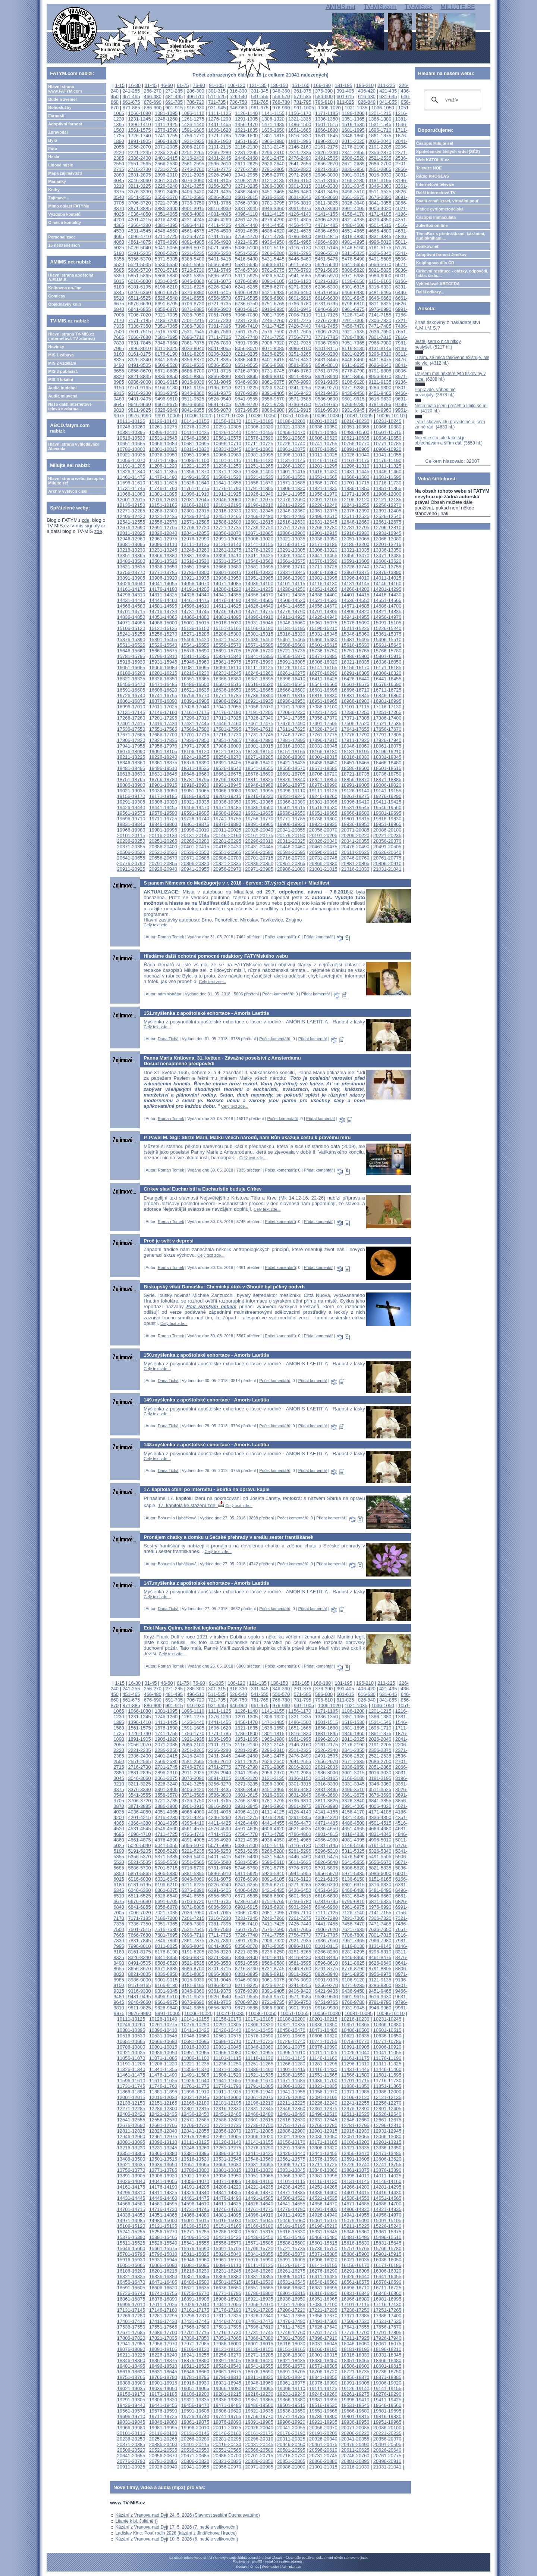 The height and width of the screenshot is (2576, 537). Describe the element at coordinates (131, 639) in the screenshot. I see `15376-15390` at that location.